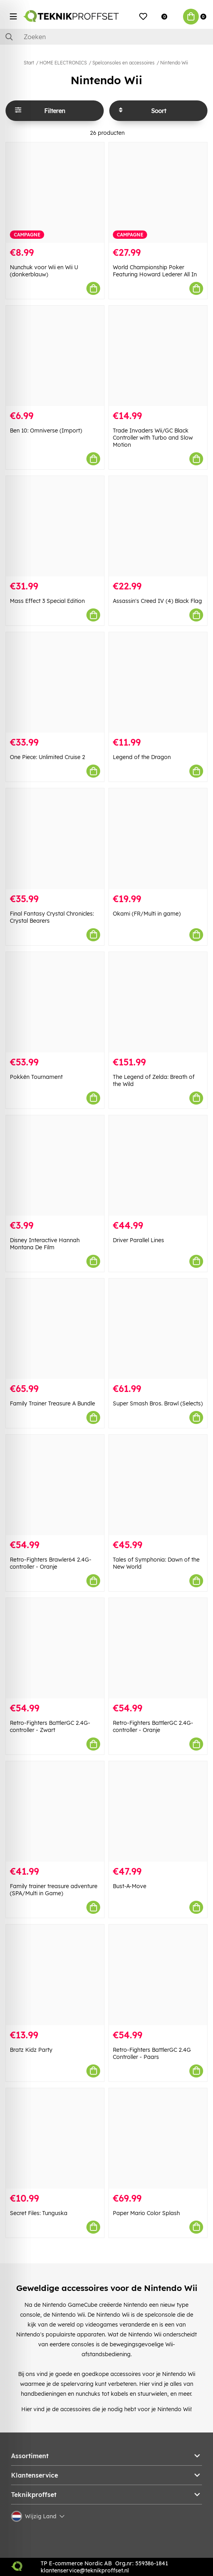  What do you see at coordinates (55, 1329) in the screenshot?
I see `[Family Trainer Treasure A Bundle]` at bounding box center [55, 1329].